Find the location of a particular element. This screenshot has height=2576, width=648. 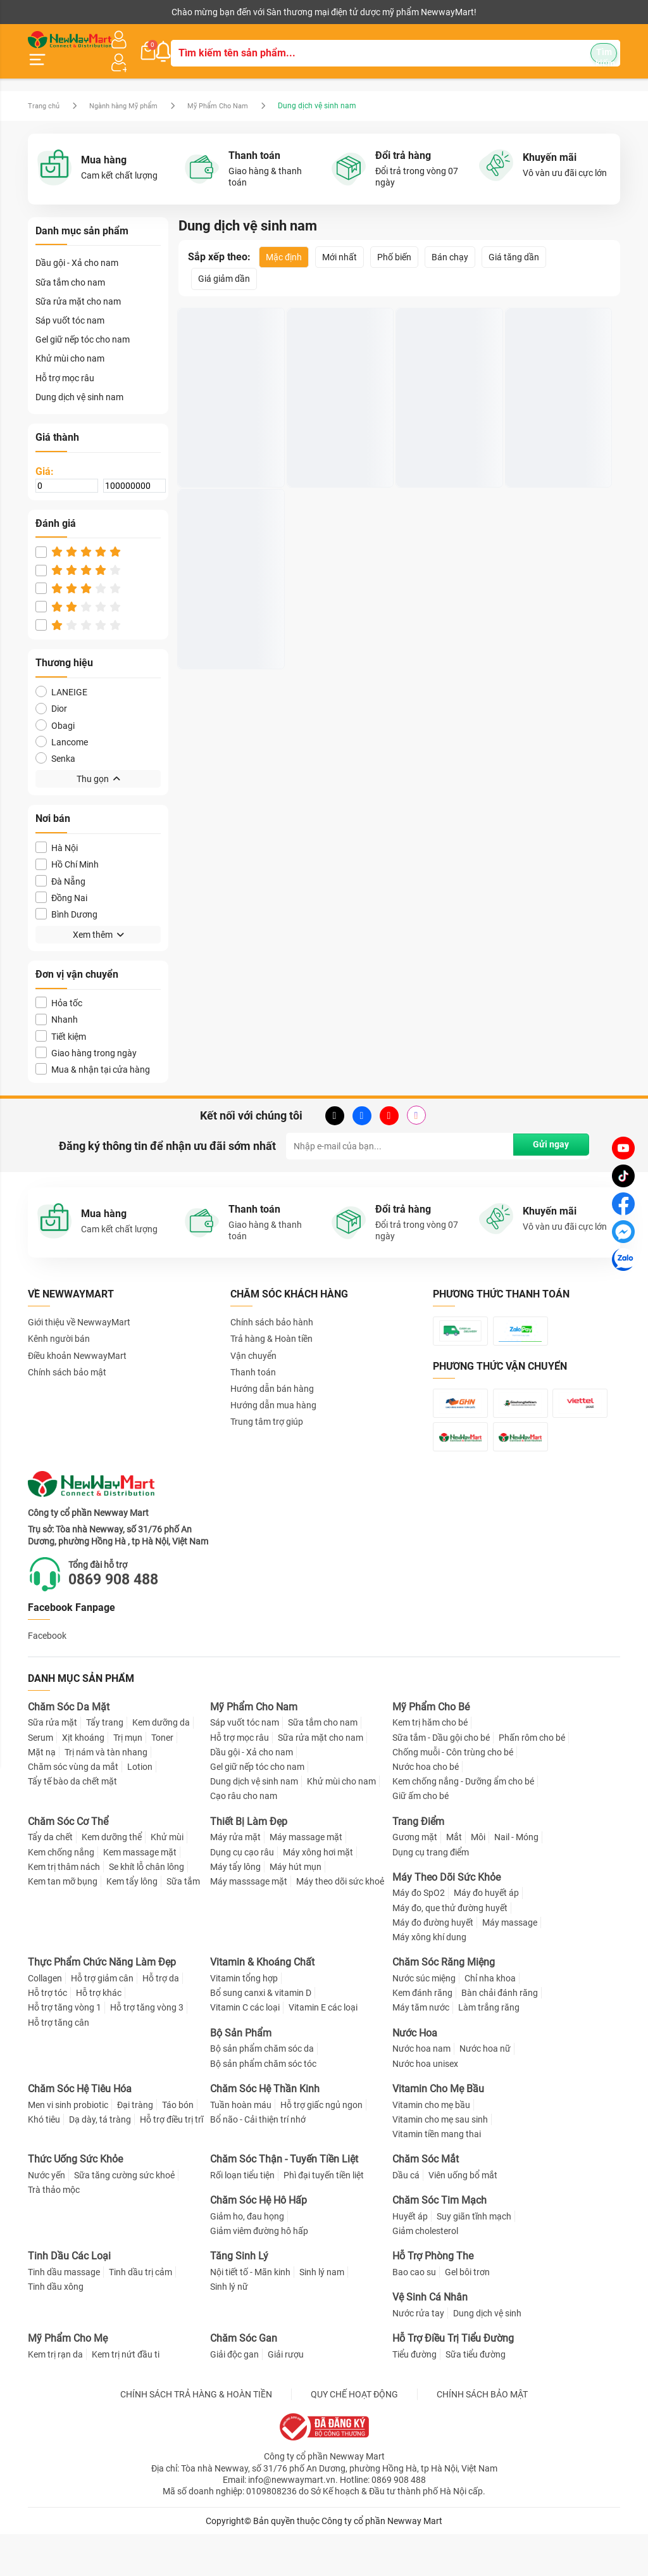

Máy đo đường huyết is located at coordinates (432, 1964).